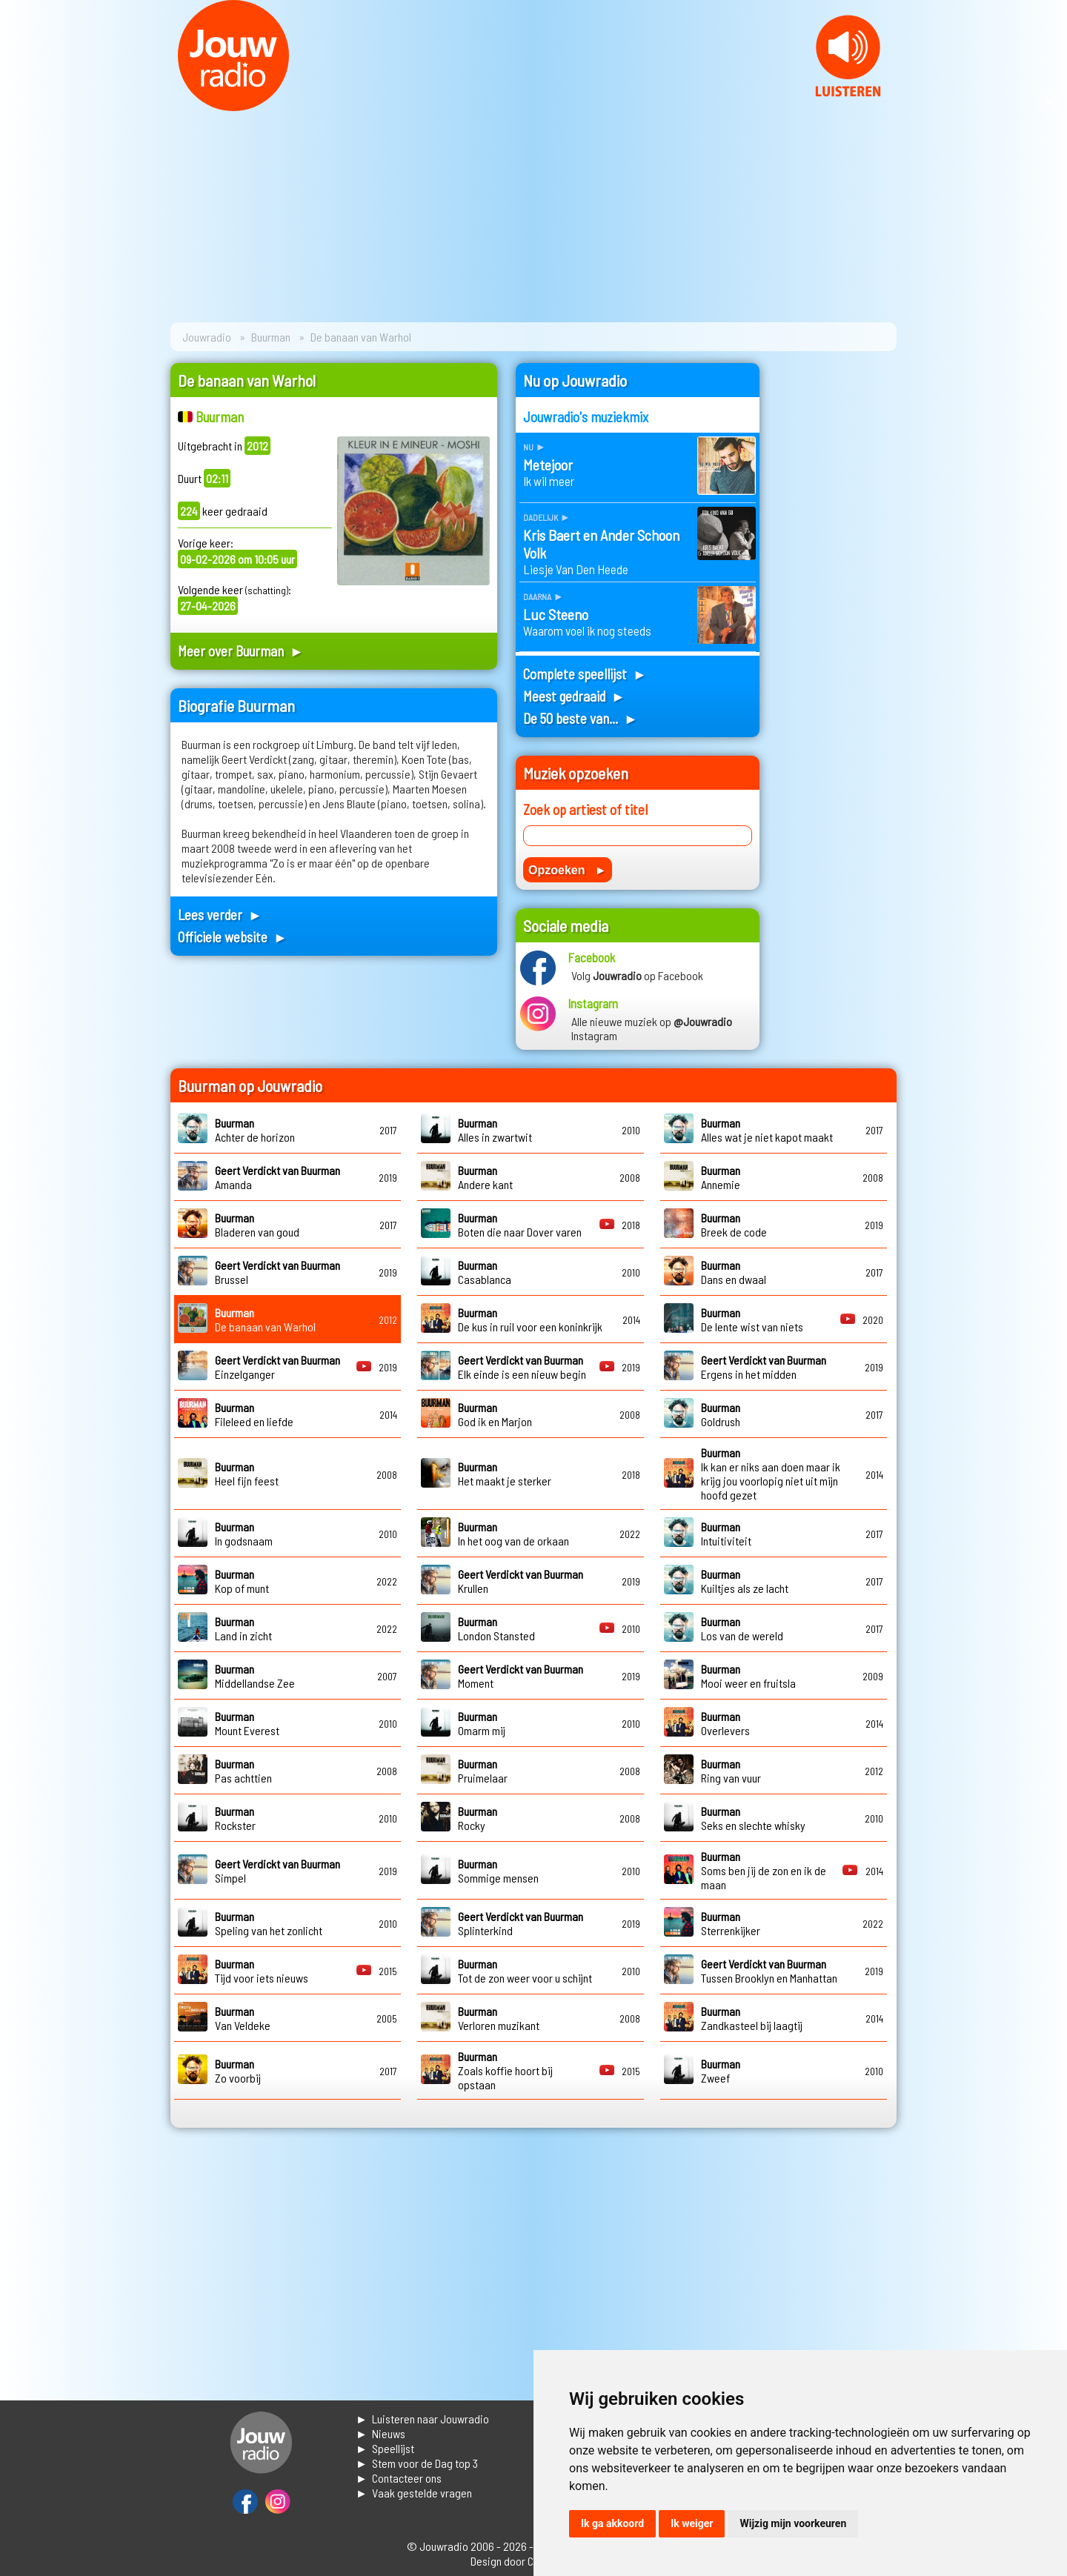  What do you see at coordinates (744, 1581) in the screenshot?
I see `Kuiltjes als ze lacht` at bounding box center [744, 1581].